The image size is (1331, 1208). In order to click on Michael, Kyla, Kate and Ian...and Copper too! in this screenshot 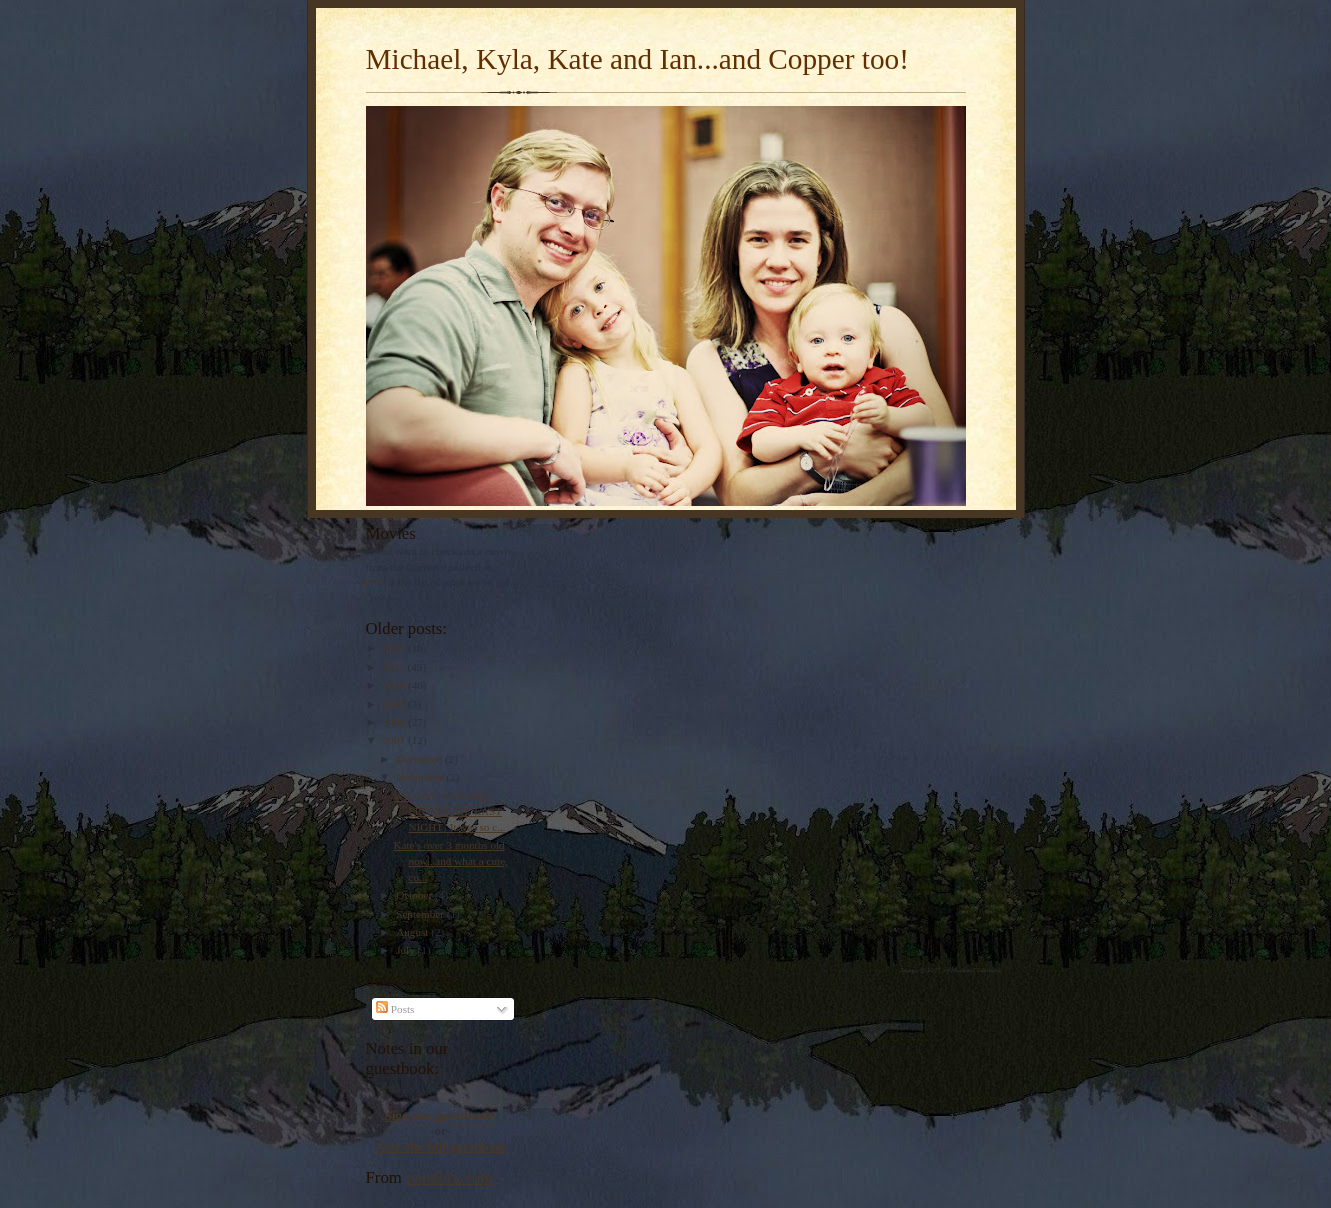, I will do `click(637, 59)`.